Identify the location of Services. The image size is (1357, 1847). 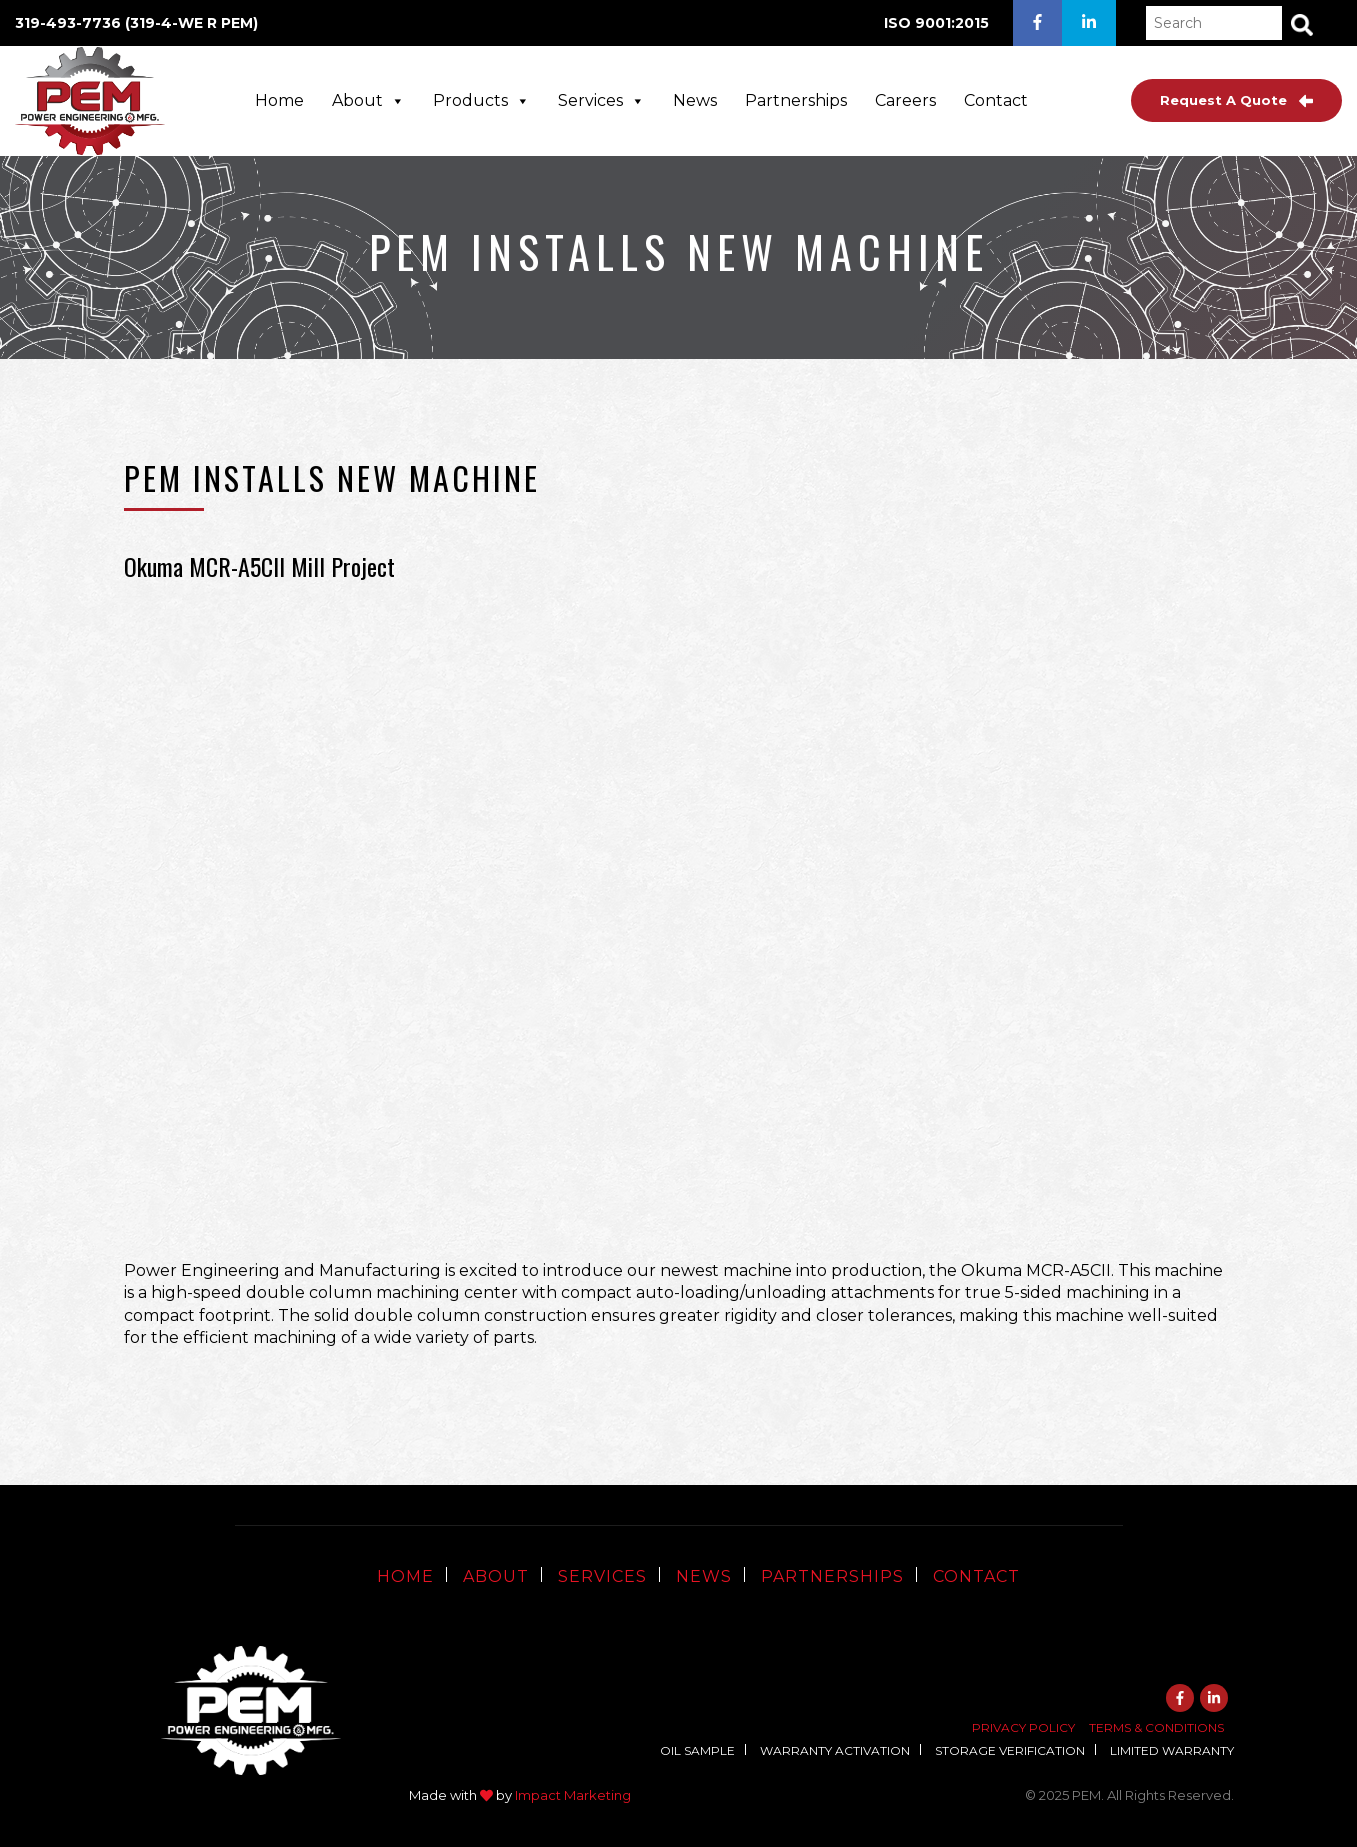
(601, 100).